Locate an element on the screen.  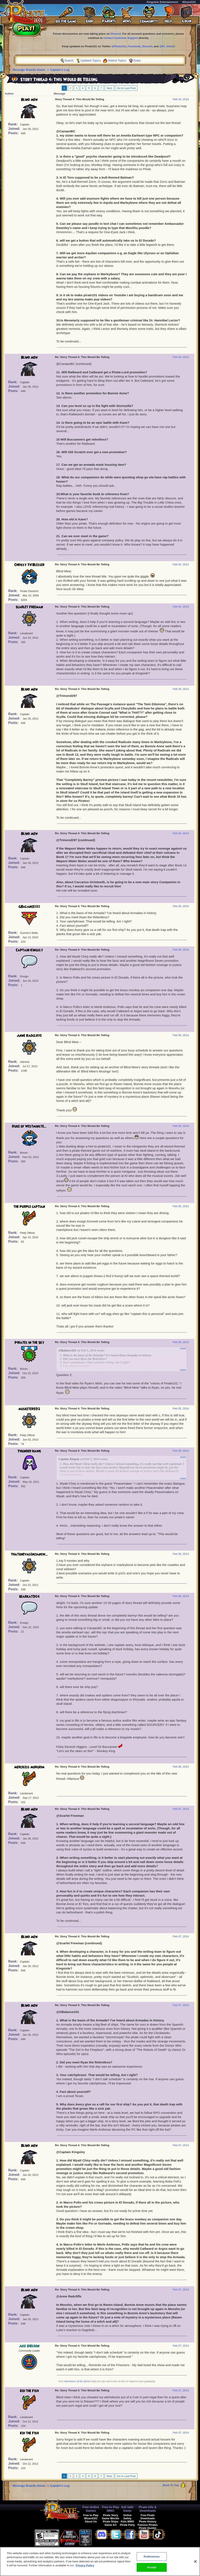
Message Boards Home is located at coordinates (29, 69).